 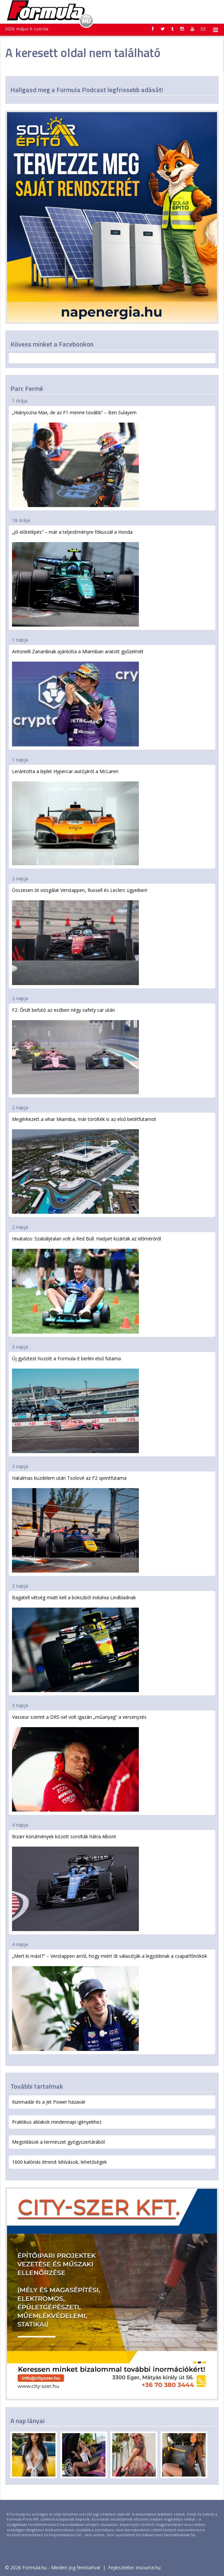 I want to click on „Jó előrelépés” – már a teljesítményre fókuszál a Honda, so click(x=75, y=578).